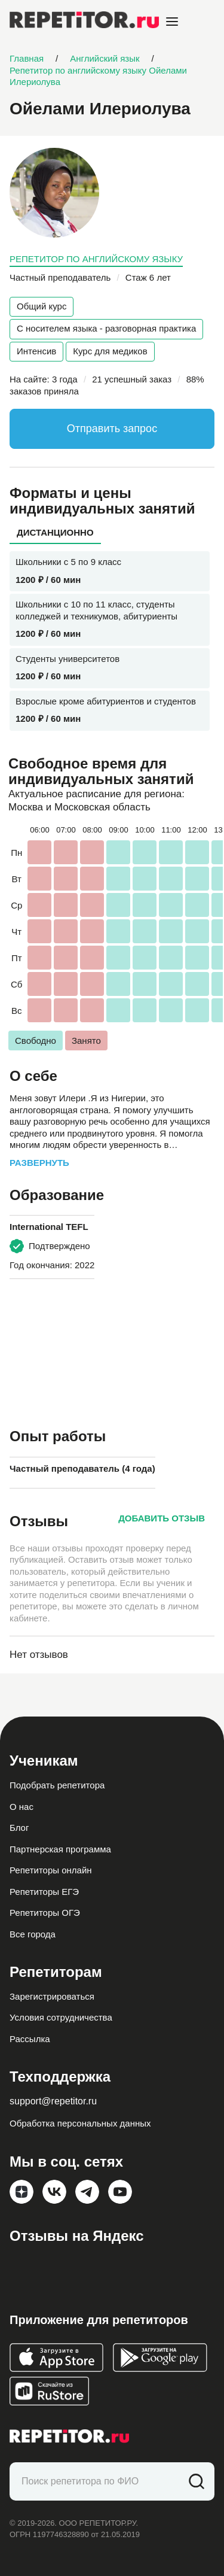  Describe the element at coordinates (44, 1892) in the screenshot. I see `Репетиторы ЕГЭ` at that location.